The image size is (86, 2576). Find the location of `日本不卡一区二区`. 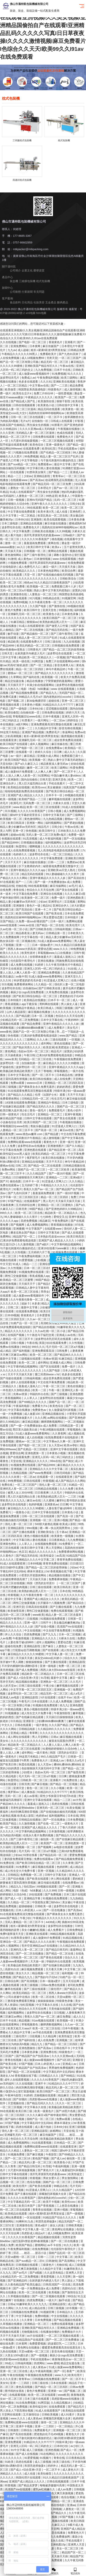

日本不卡一区二区 is located at coordinates (59, 1000).